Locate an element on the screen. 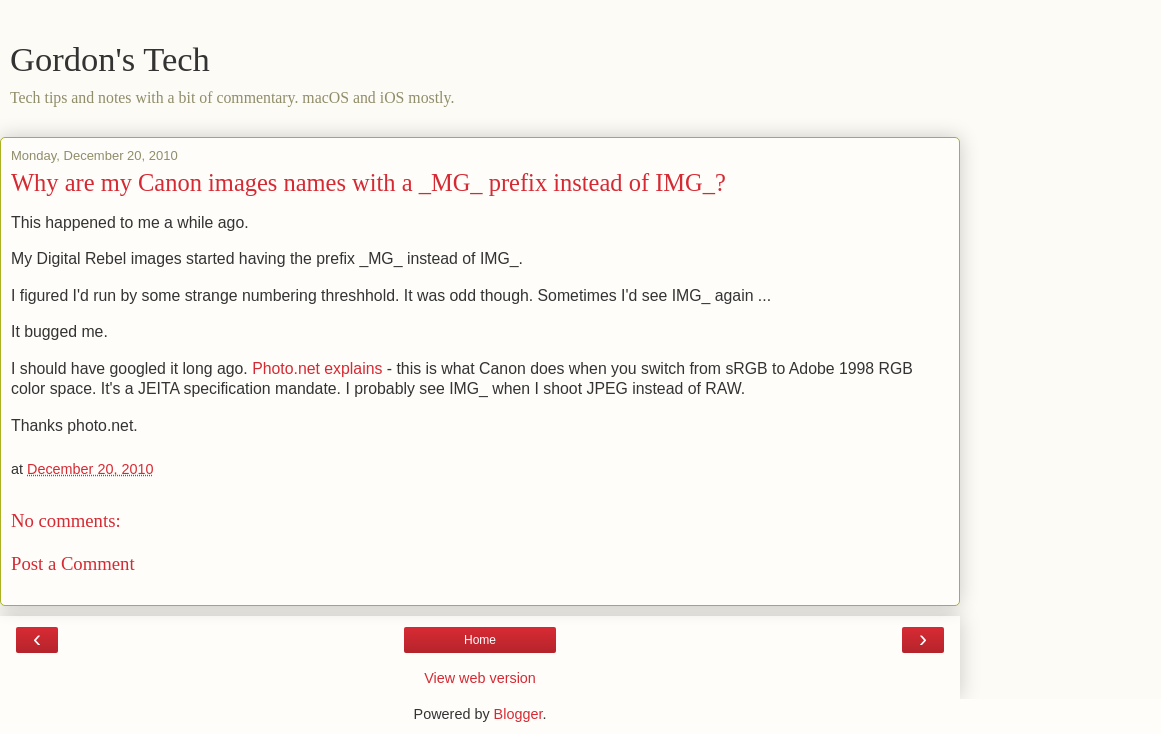 Image resolution: width=1161 pixels, height=734 pixels. Gordon's Tech is located at coordinates (110, 59).